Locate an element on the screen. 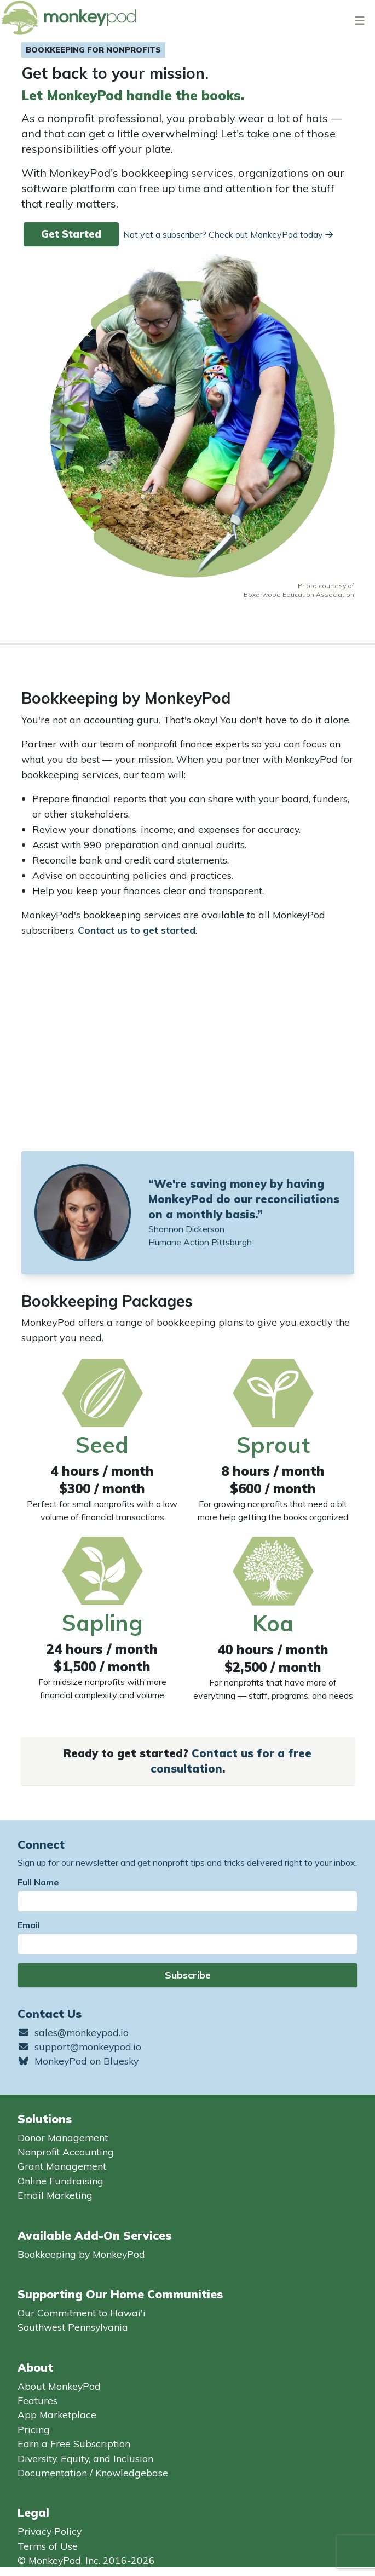 The height and width of the screenshot is (2576, 375). Grant Management is located at coordinates (62, 2166).